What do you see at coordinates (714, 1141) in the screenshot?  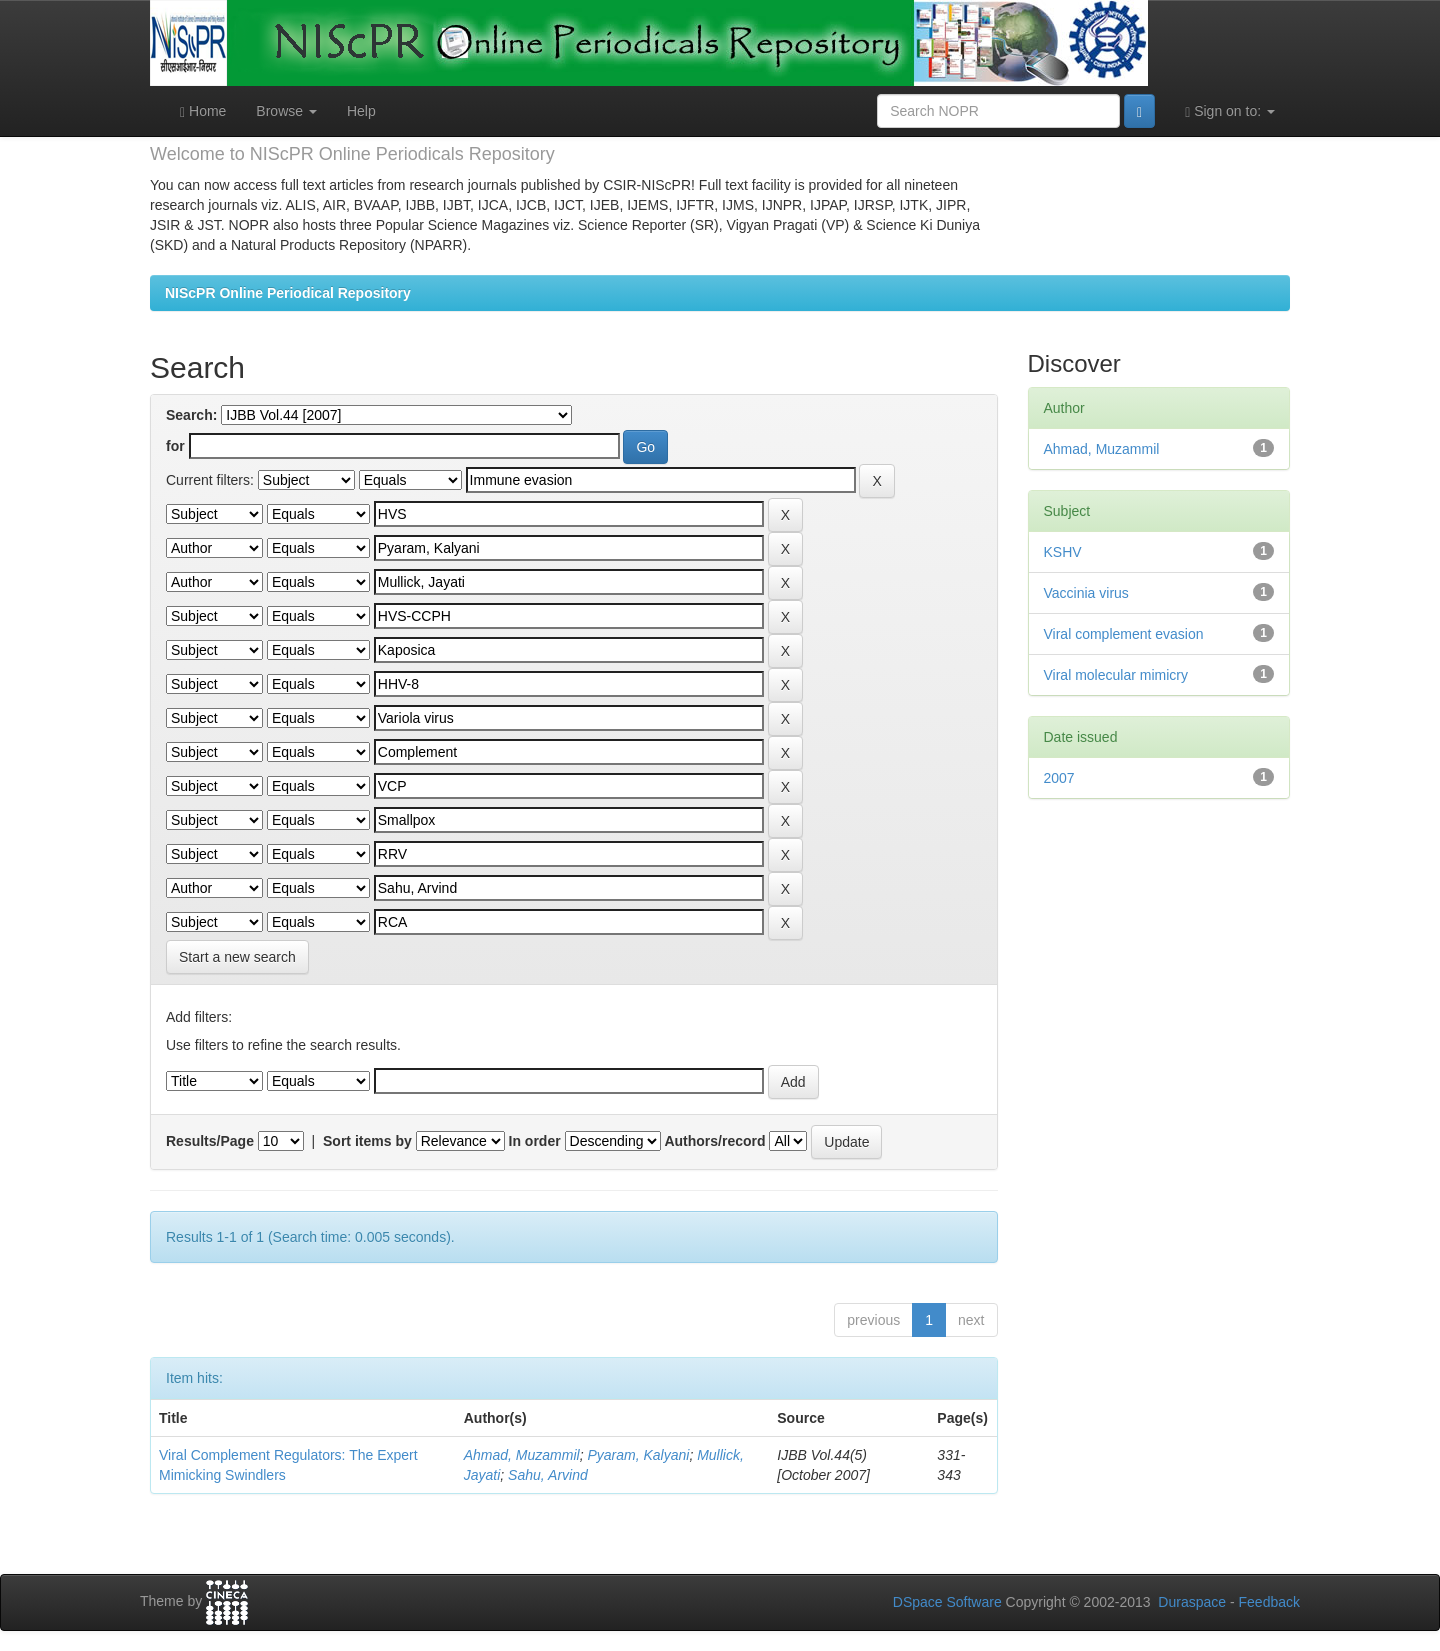 I see `Authors/record` at bounding box center [714, 1141].